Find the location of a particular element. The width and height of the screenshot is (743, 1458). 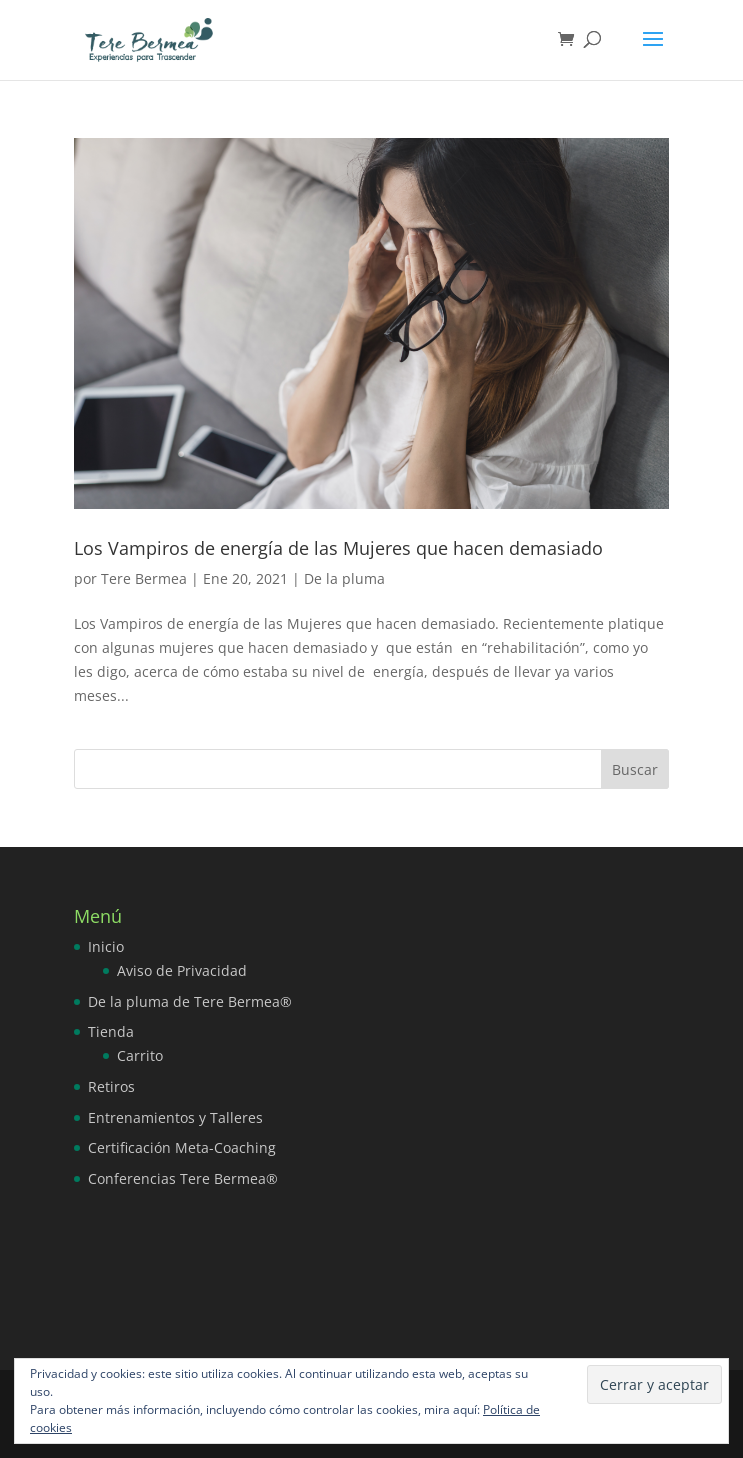

Tienda is located at coordinates (111, 1031).